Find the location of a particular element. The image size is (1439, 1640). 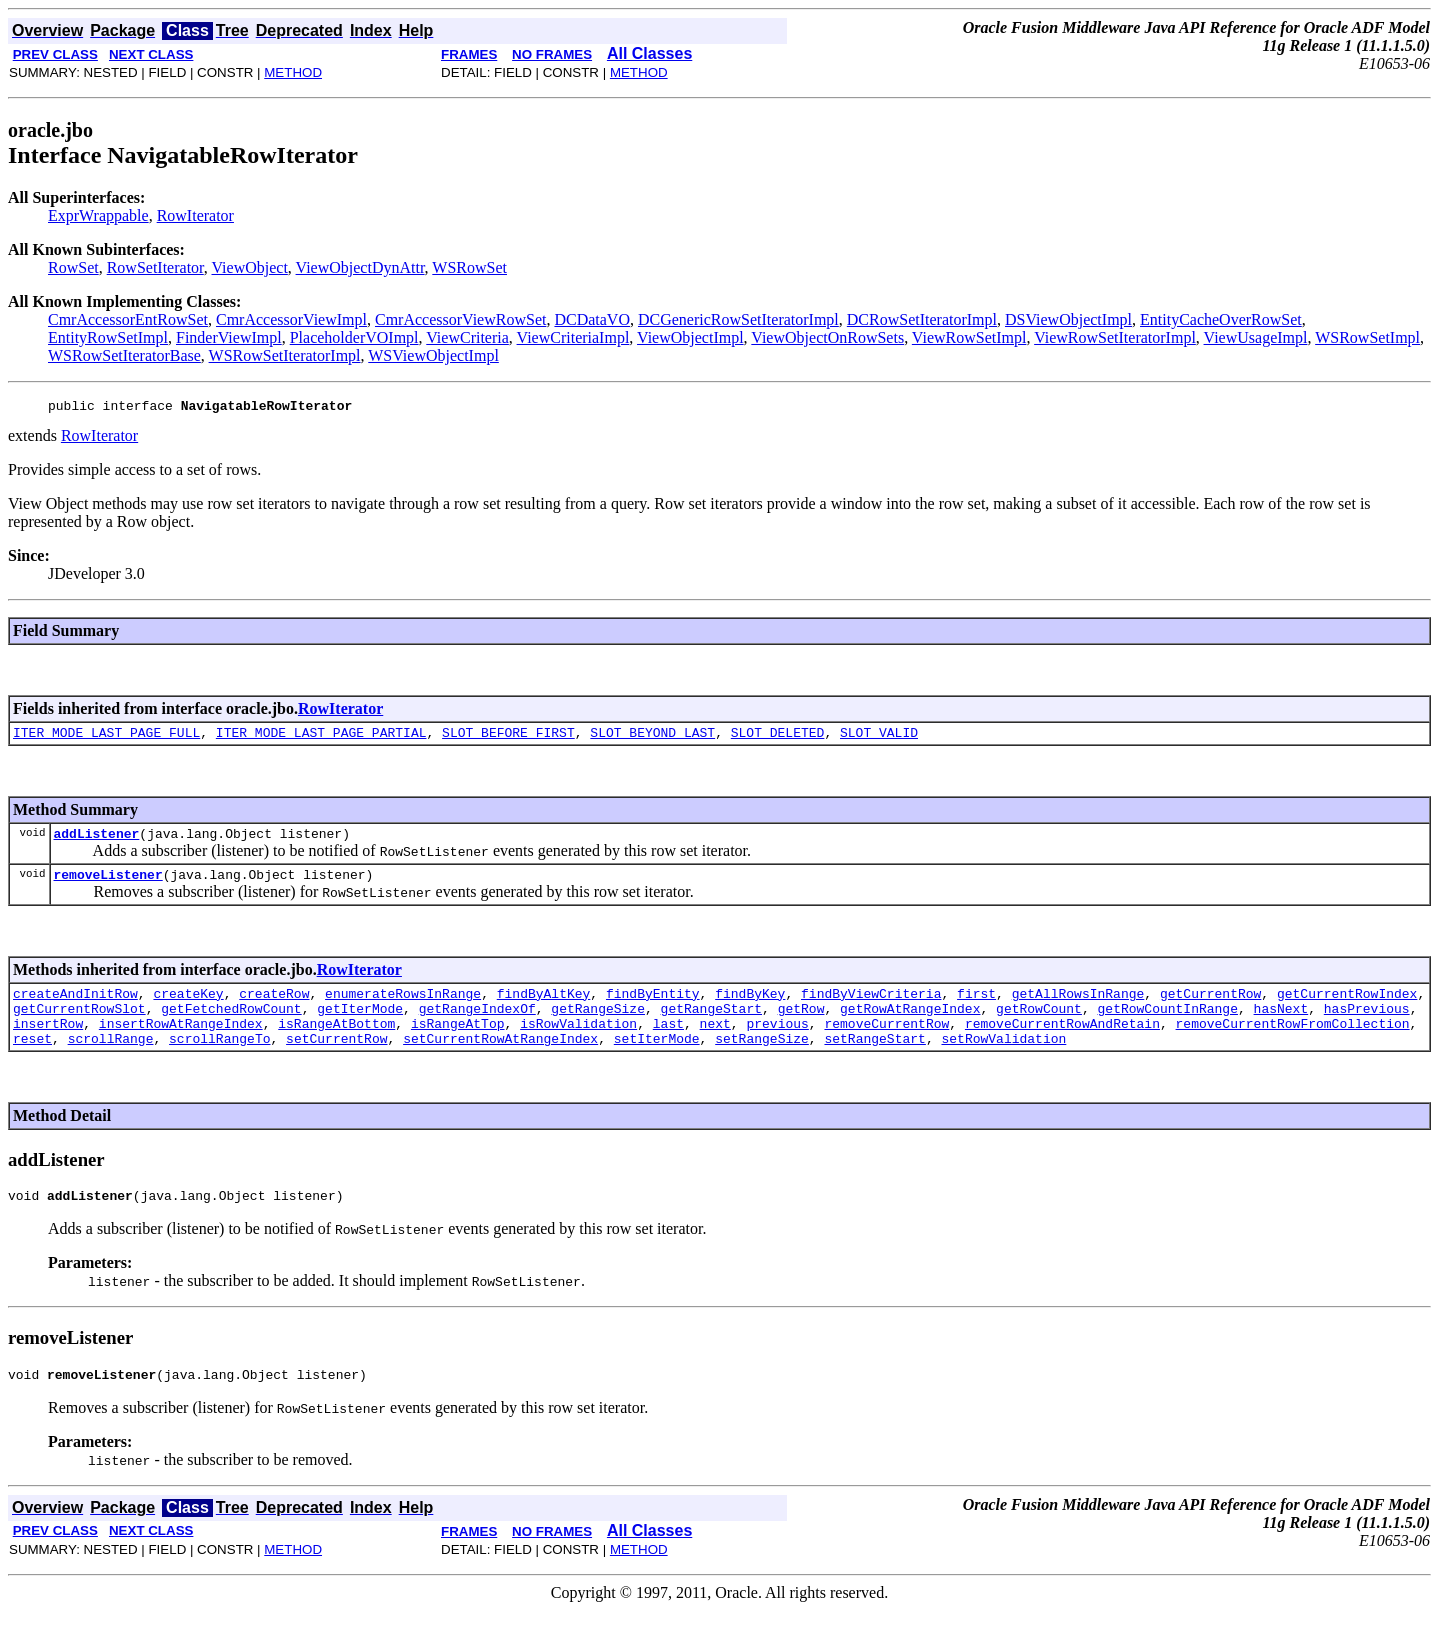

SLOT_DELETED is located at coordinates (778, 738).